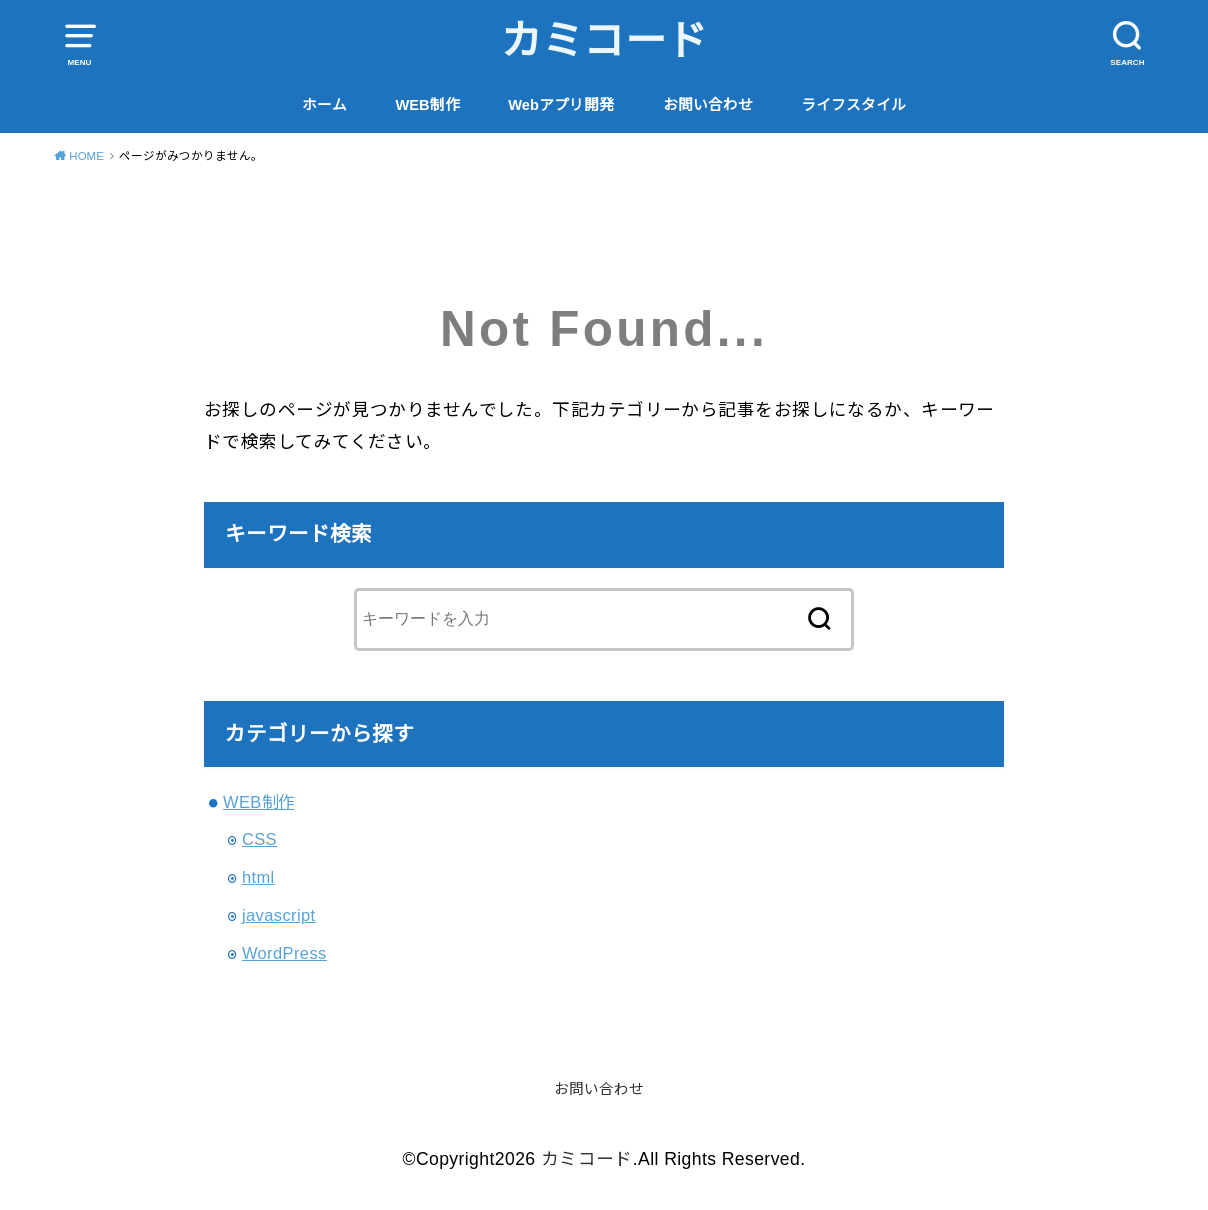 The height and width of the screenshot is (1210, 1208). I want to click on javascript, so click(279, 915).